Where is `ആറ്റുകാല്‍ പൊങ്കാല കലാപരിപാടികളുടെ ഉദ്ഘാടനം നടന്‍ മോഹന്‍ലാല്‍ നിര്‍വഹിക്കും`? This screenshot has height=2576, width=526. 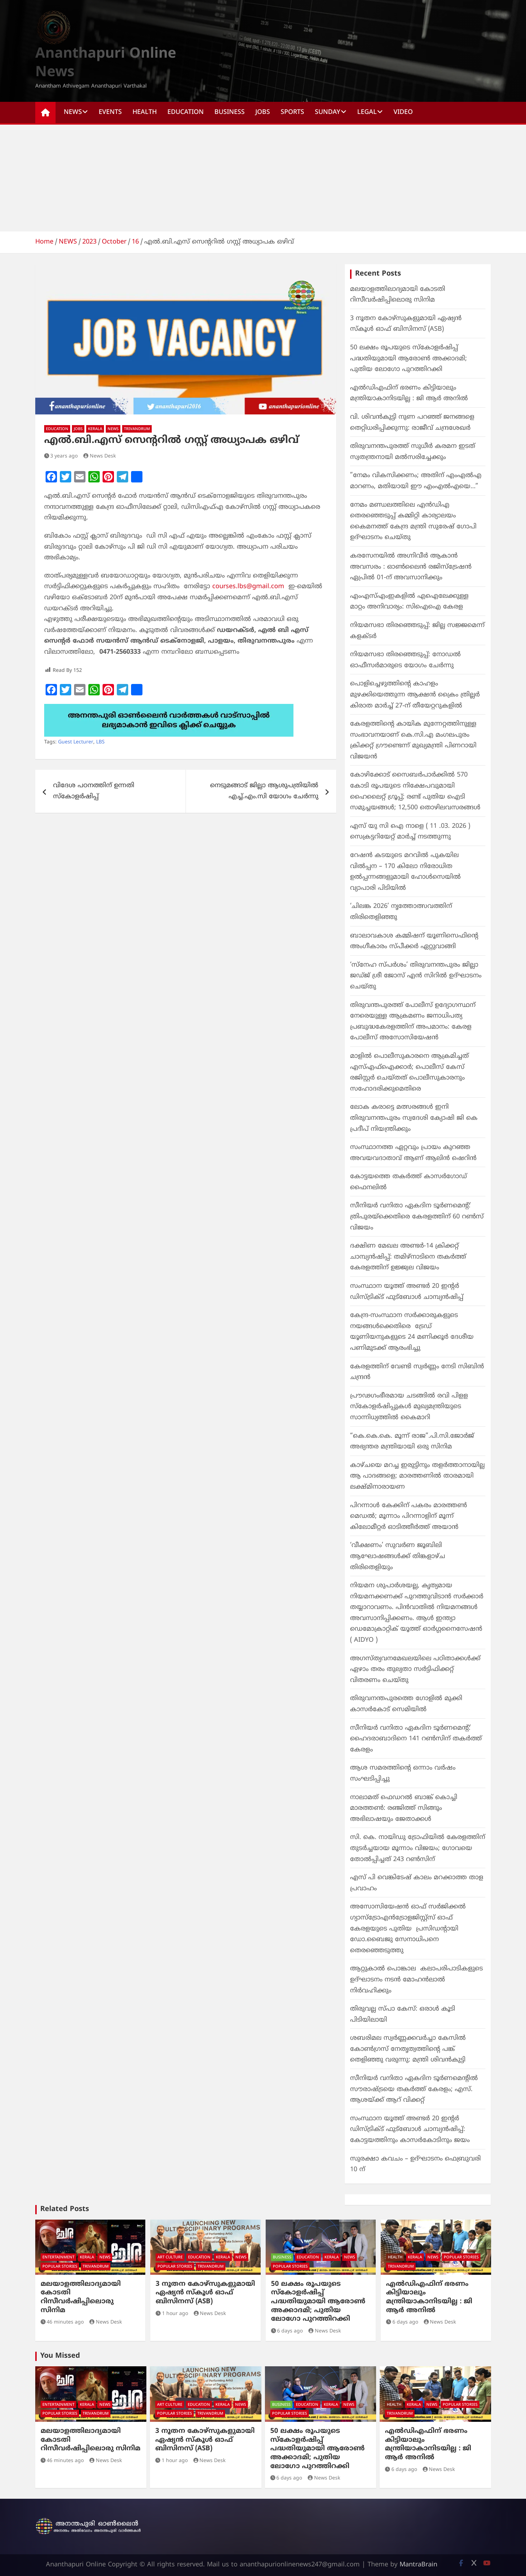 ആറ്റുകാല്‍ പൊങ്കാല കലാപരിപാടികളുടെ ഉദ്ഘാടനം നടന്‍ മോഹന്‍ലാല്‍ നിര്‍വഹിക്കും is located at coordinates (416, 1980).